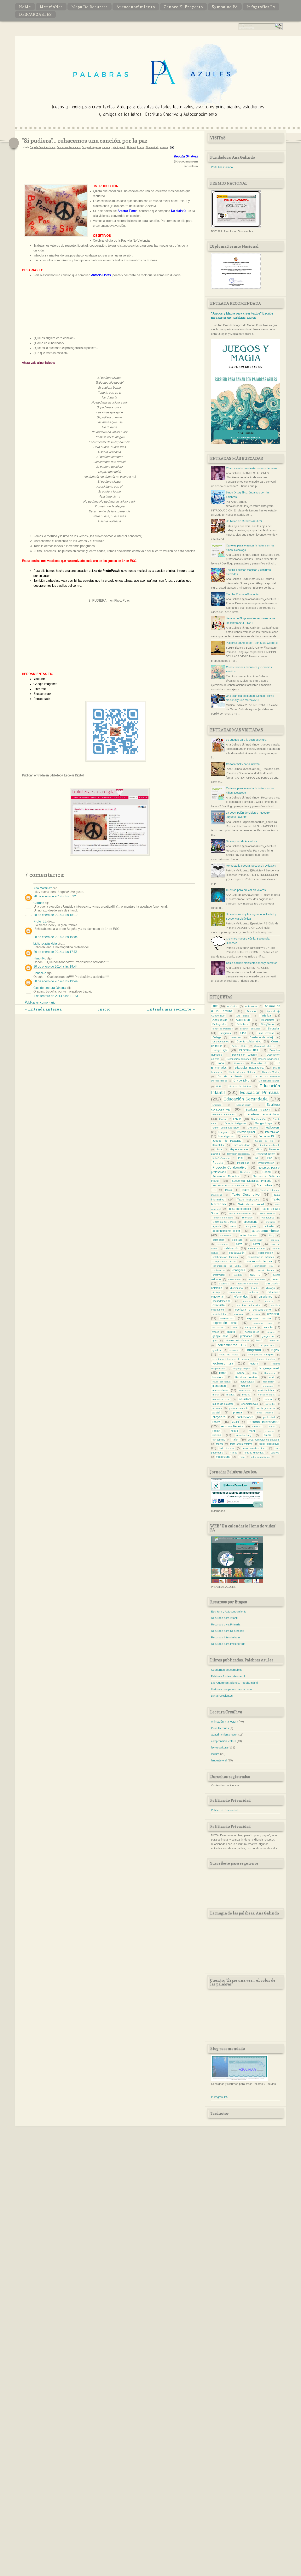  What do you see at coordinates (152, 147) in the screenshot?
I see `Shutterstock` at bounding box center [152, 147].